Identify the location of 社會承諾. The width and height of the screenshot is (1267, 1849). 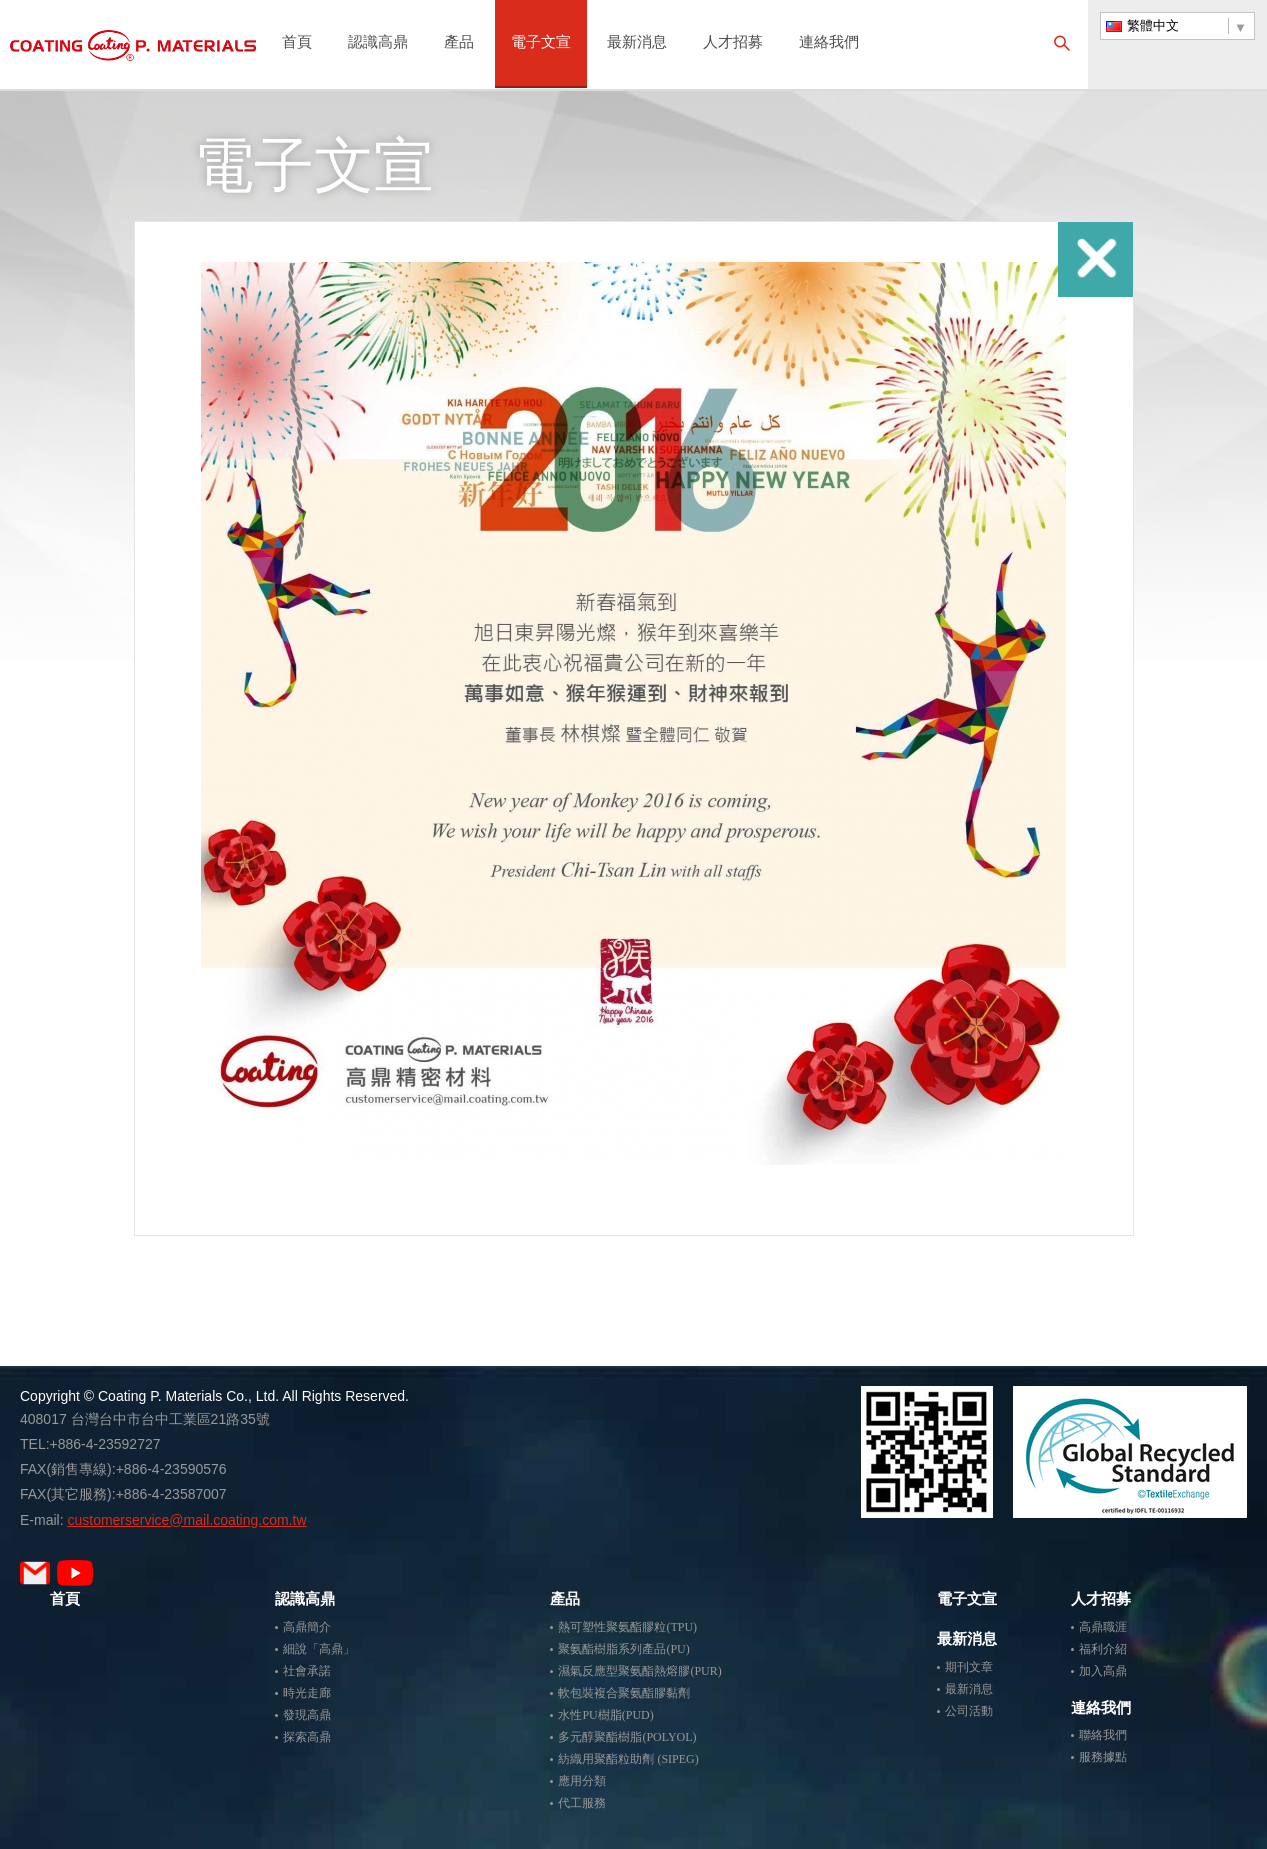
(307, 1671).